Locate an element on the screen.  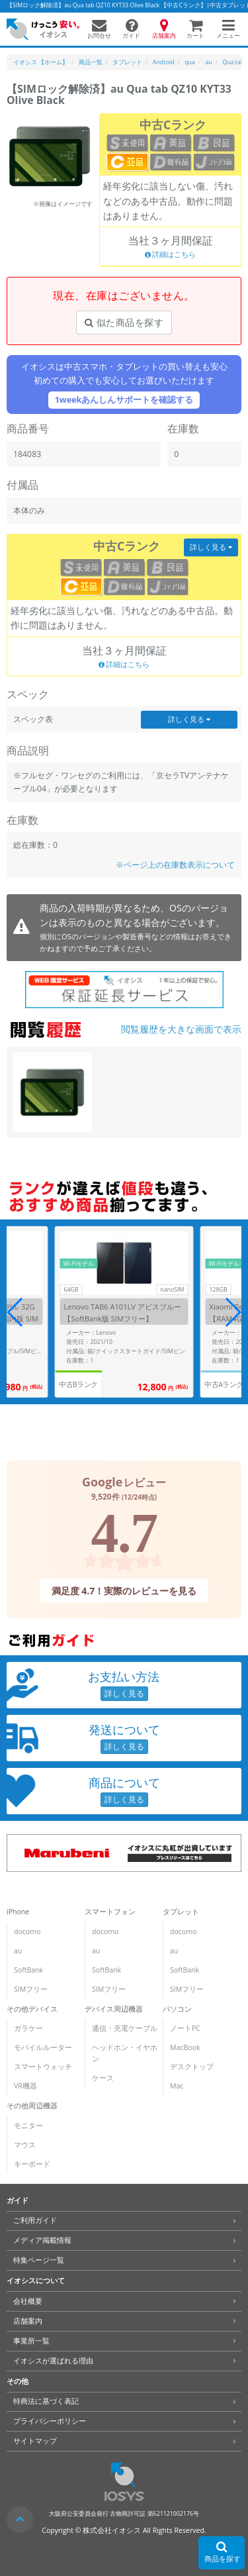
SIMフリー is located at coordinates (31, 1989).